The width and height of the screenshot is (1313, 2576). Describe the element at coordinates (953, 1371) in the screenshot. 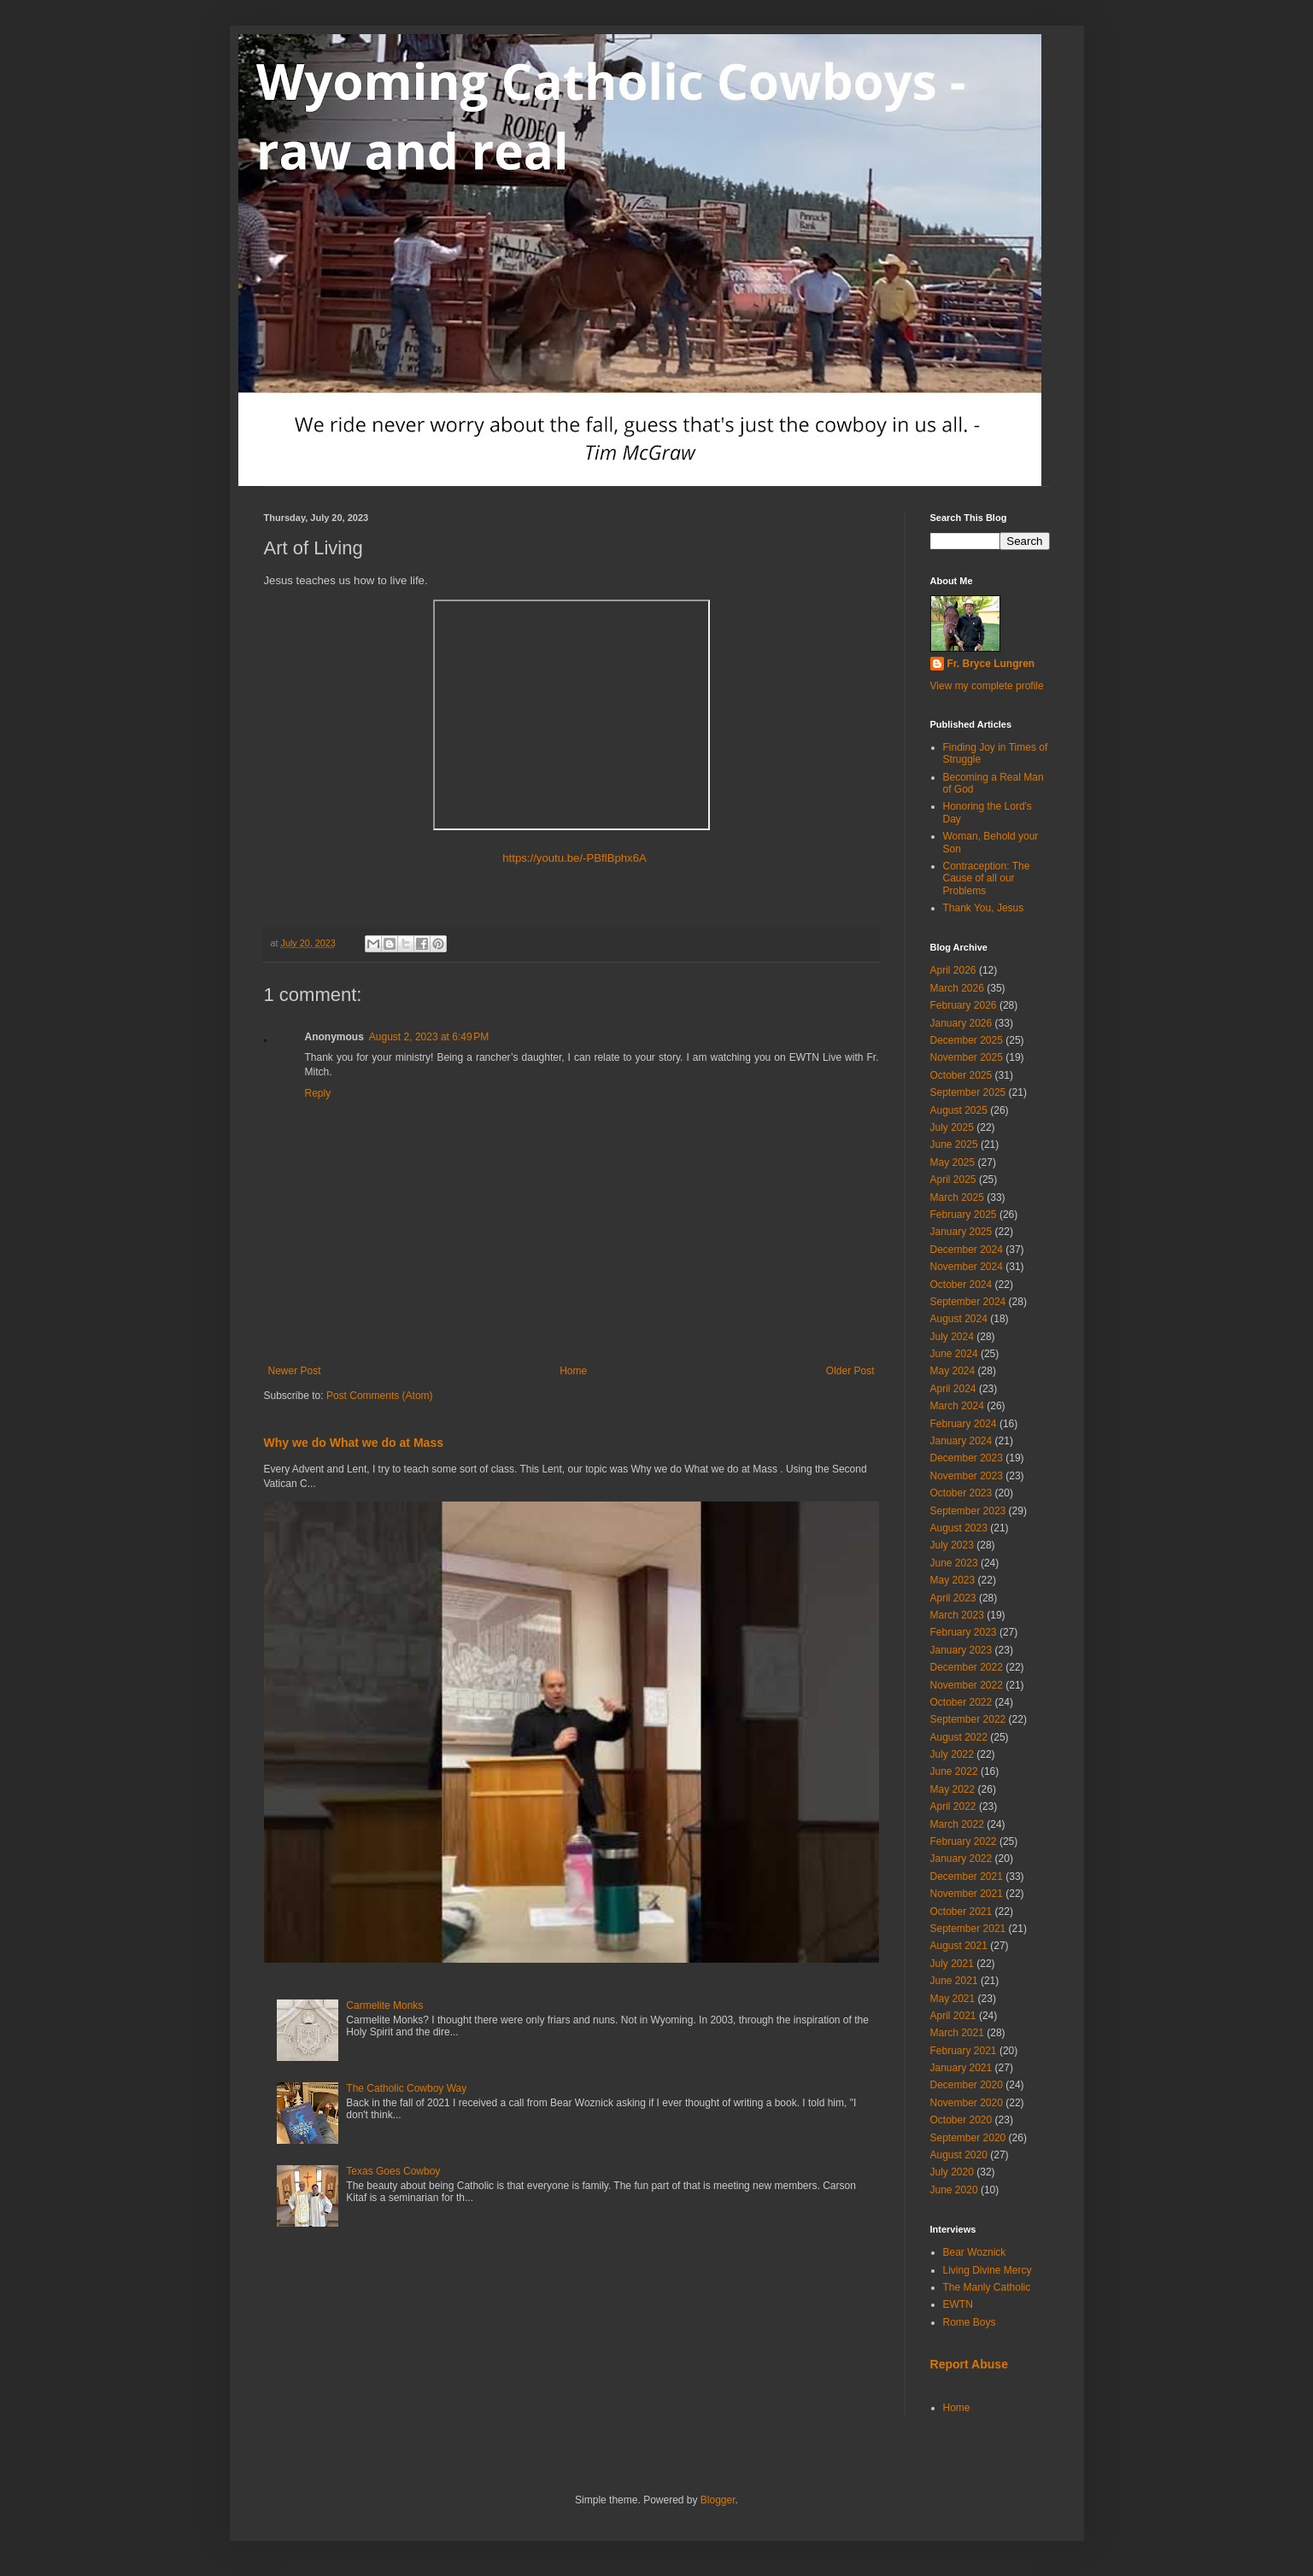

I see `May 2024` at that location.